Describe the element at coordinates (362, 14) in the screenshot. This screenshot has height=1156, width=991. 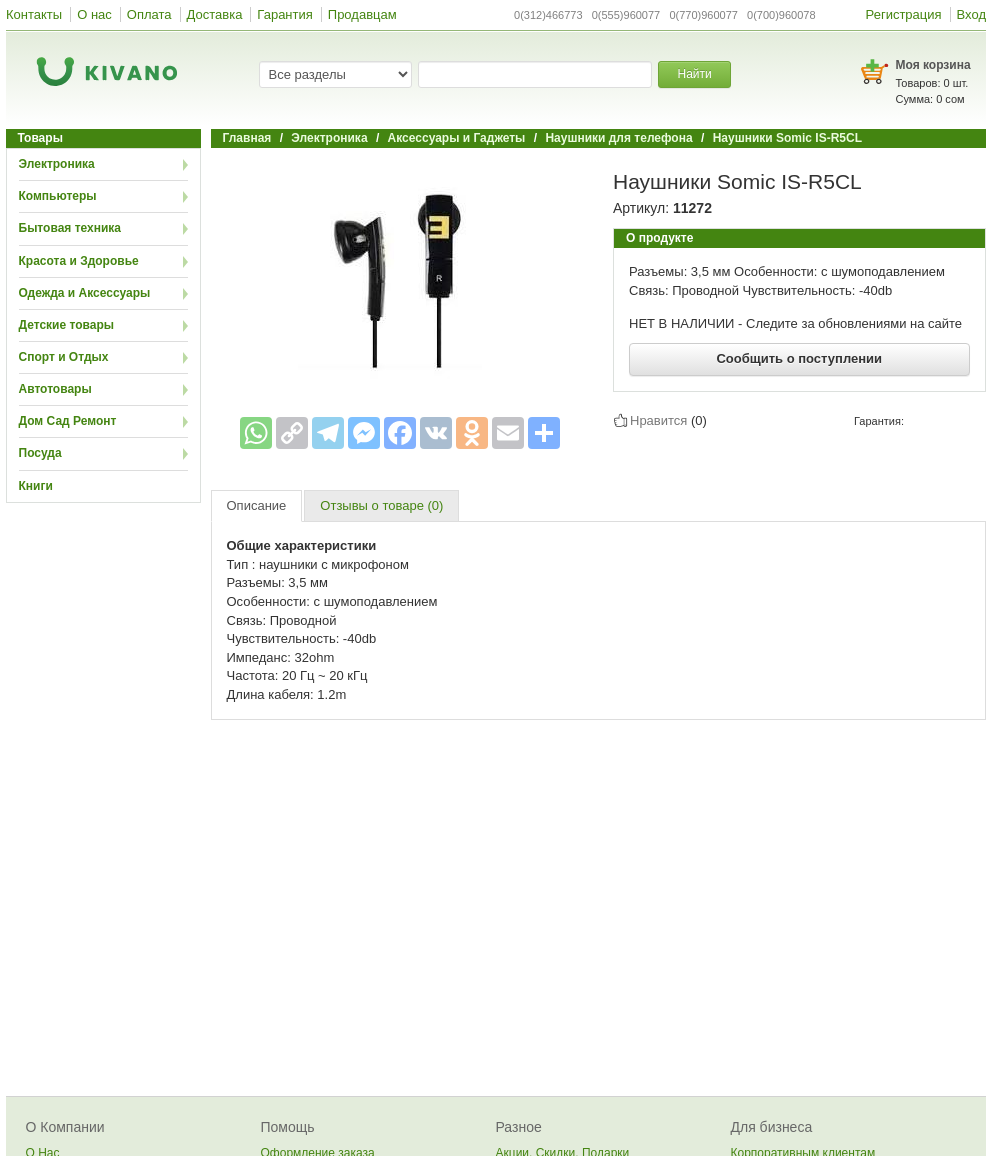
I see `Продавцам` at that location.